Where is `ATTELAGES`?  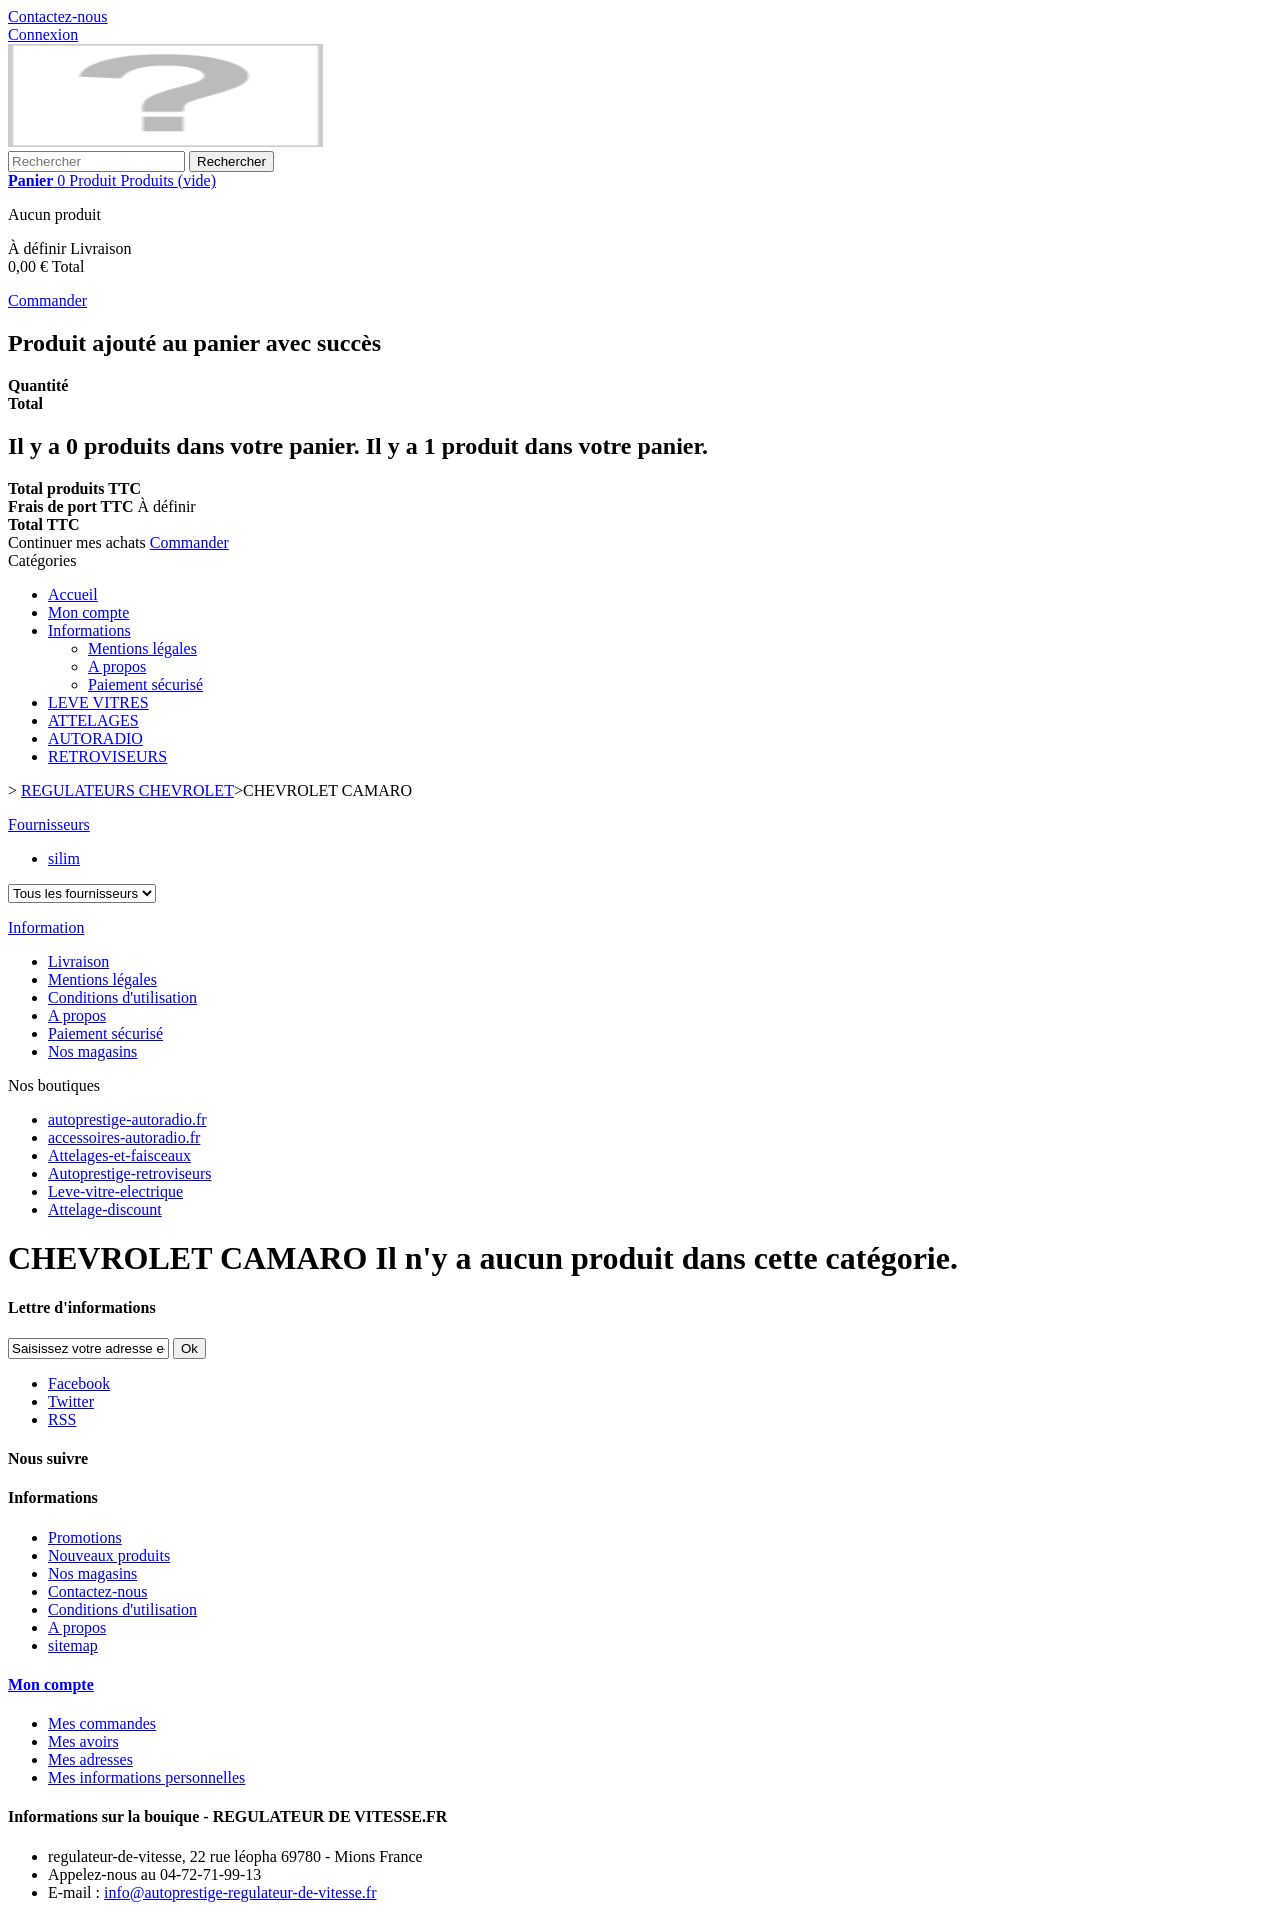 ATTELAGES is located at coordinates (93, 720).